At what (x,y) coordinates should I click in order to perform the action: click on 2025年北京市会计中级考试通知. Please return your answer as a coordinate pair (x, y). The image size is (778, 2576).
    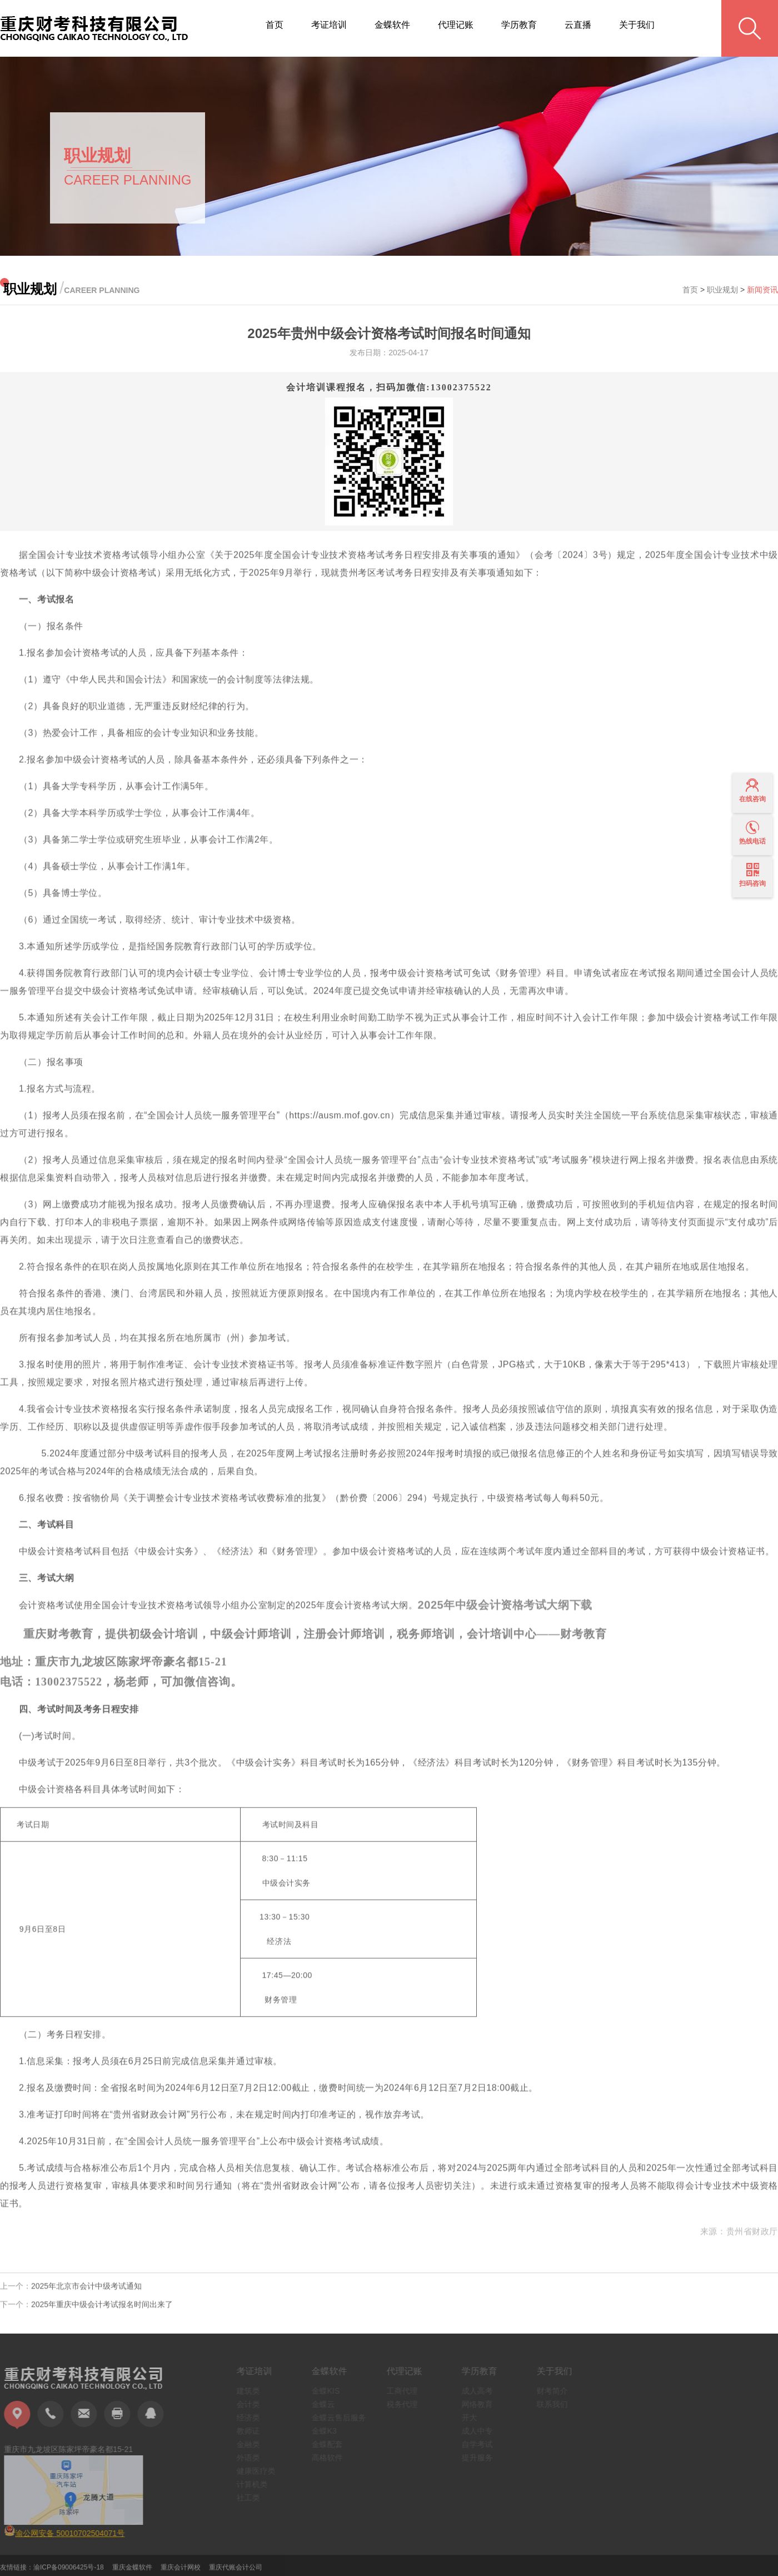
    Looking at the image, I should click on (86, 2289).